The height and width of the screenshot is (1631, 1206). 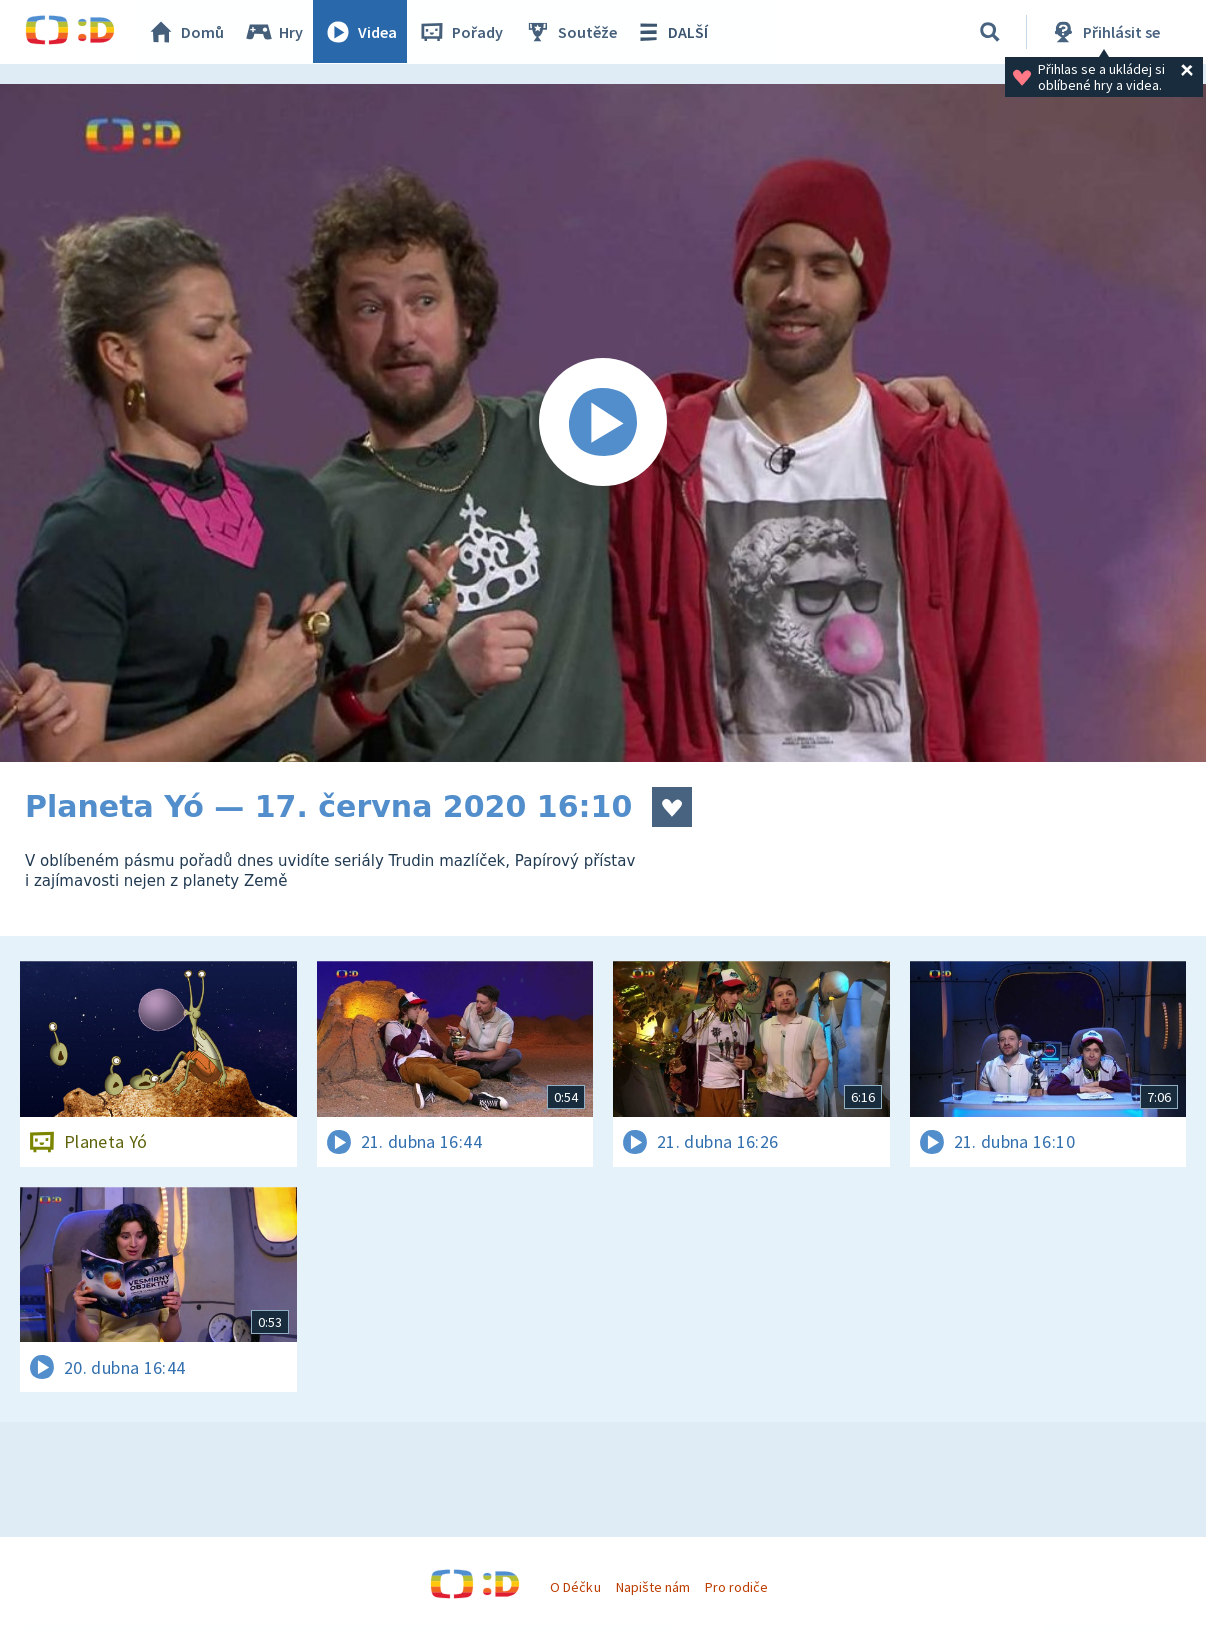 I want to click on Soutěže, so click(x=571, y=32).